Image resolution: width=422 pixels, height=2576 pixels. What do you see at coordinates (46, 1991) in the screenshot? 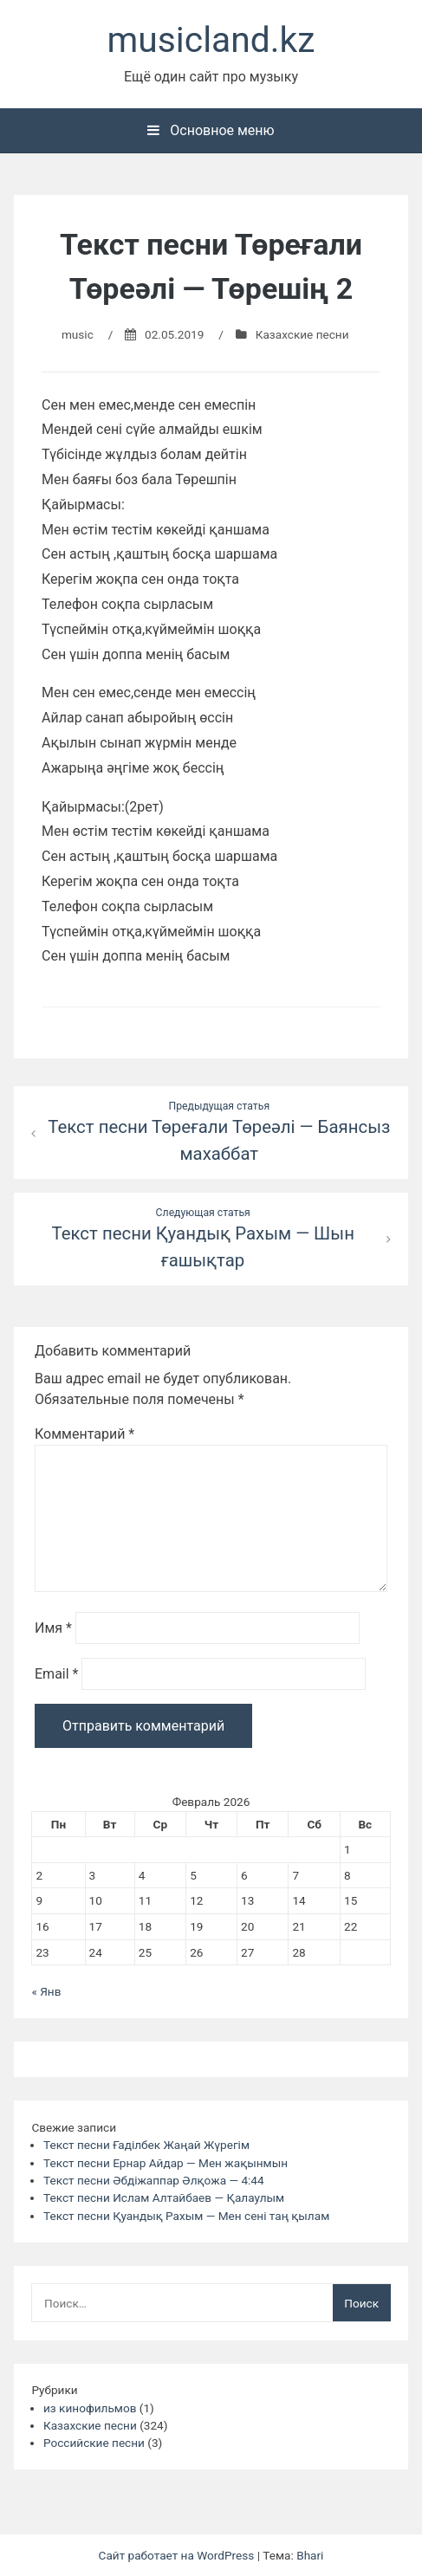
I see `« Янв` at bounding box center [46, 1991].